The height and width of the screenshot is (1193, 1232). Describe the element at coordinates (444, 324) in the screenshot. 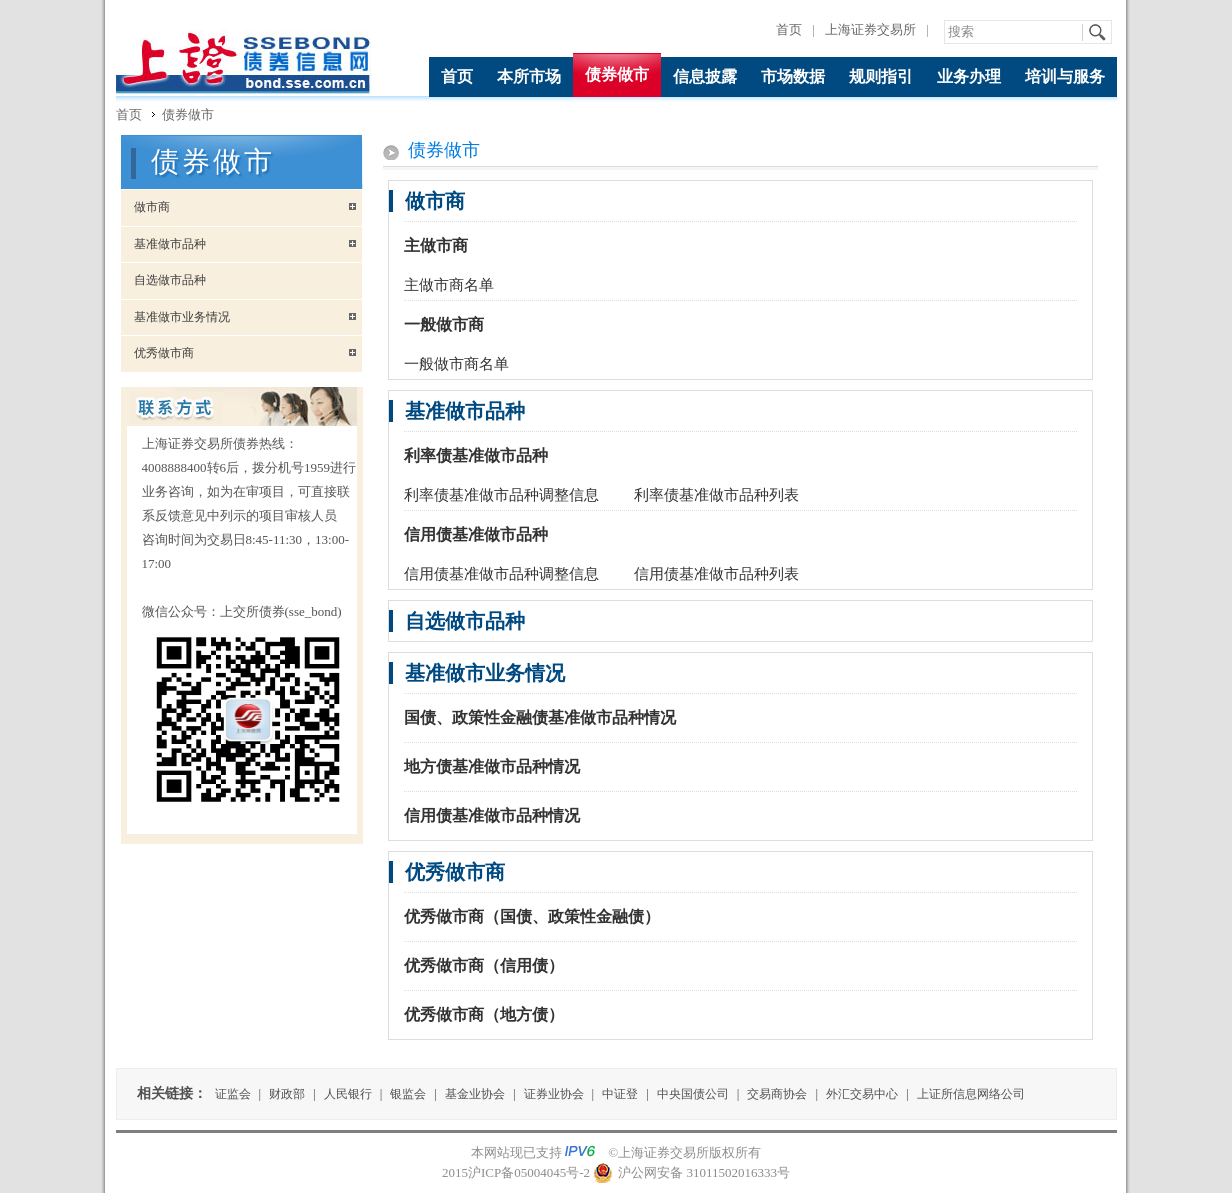

I see `一般做市商` at that location.